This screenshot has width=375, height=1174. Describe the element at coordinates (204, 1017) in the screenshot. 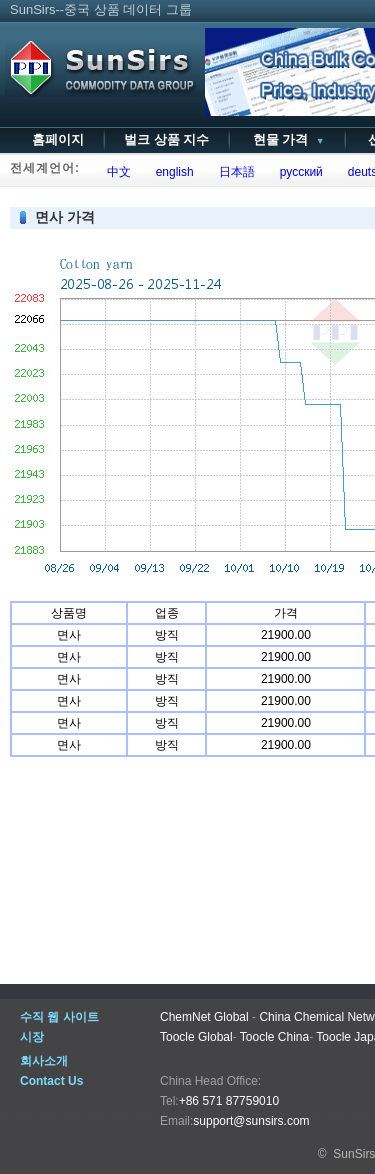

I see `ChemNet Global` at that location.